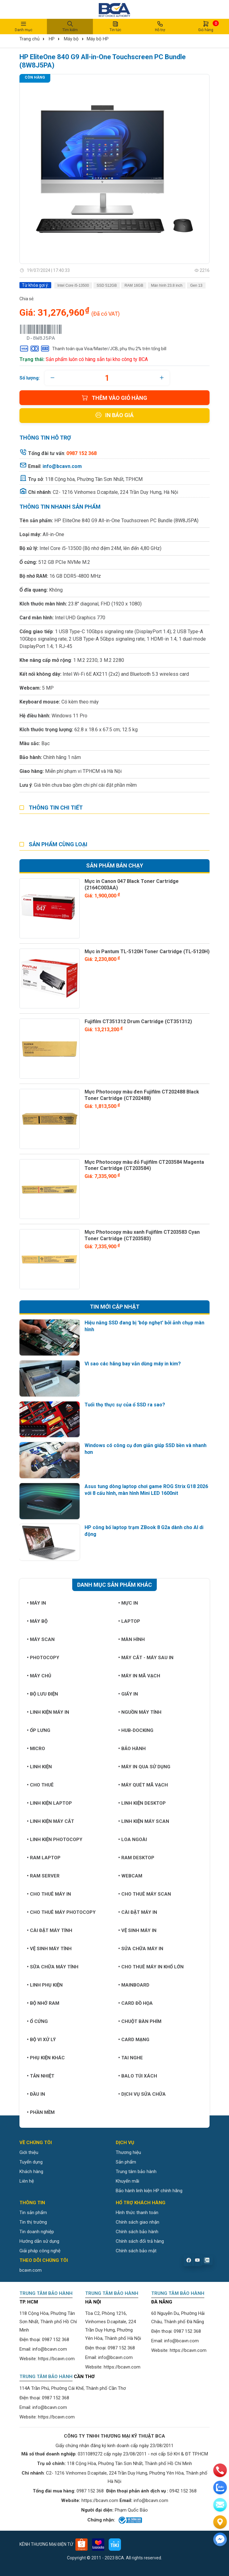 The width and height of the screenshot is (229, 2576). I want to click on Windows có công cụ đơn giản giúp SSD bền và nhanh hơn, so click(145, 1448).